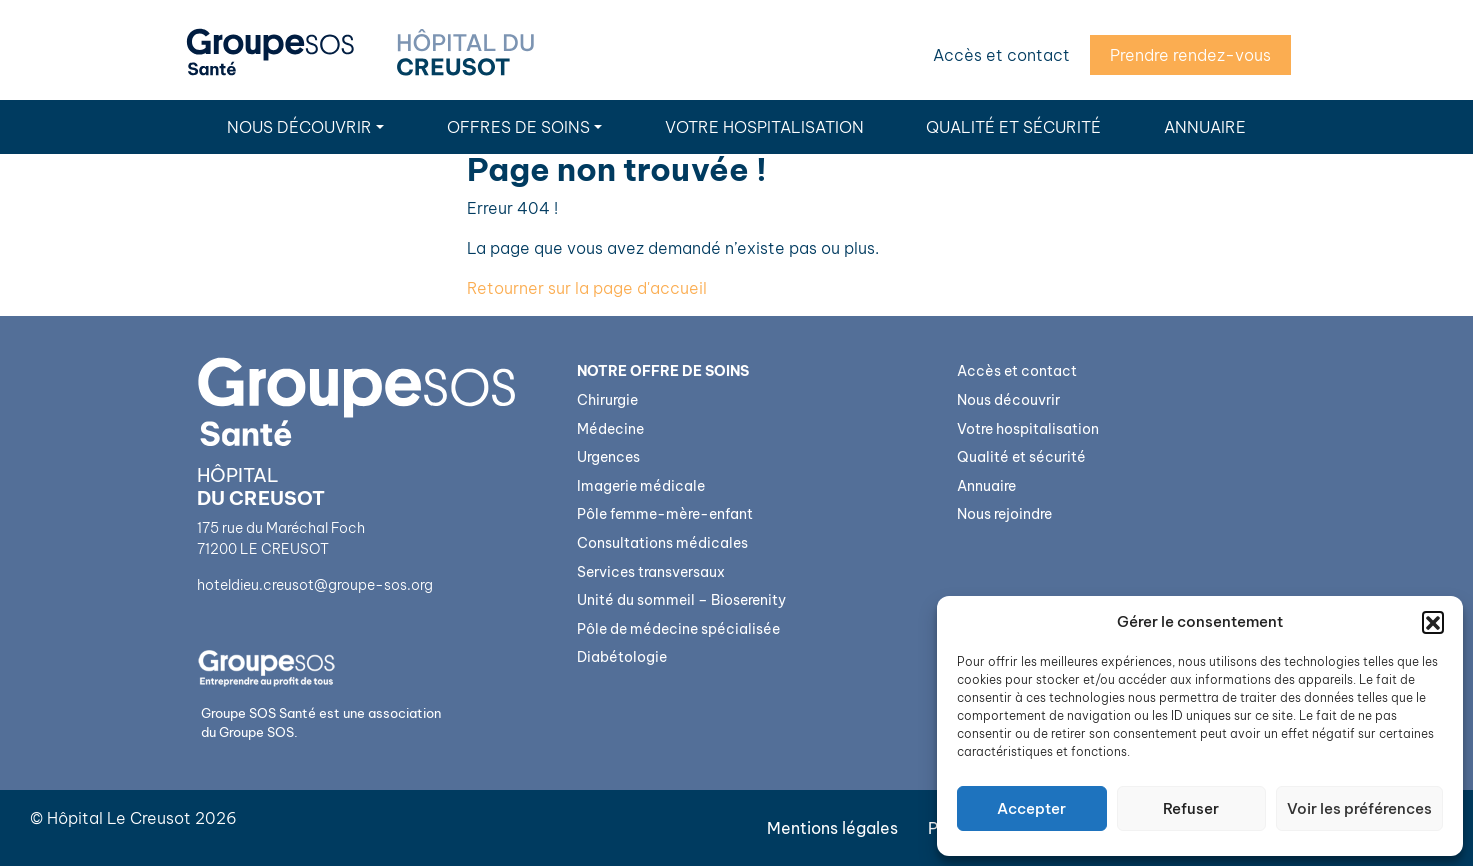 This screenshot has width=1473, height=866. I want to click on Annuaire, so click(1205, 127).